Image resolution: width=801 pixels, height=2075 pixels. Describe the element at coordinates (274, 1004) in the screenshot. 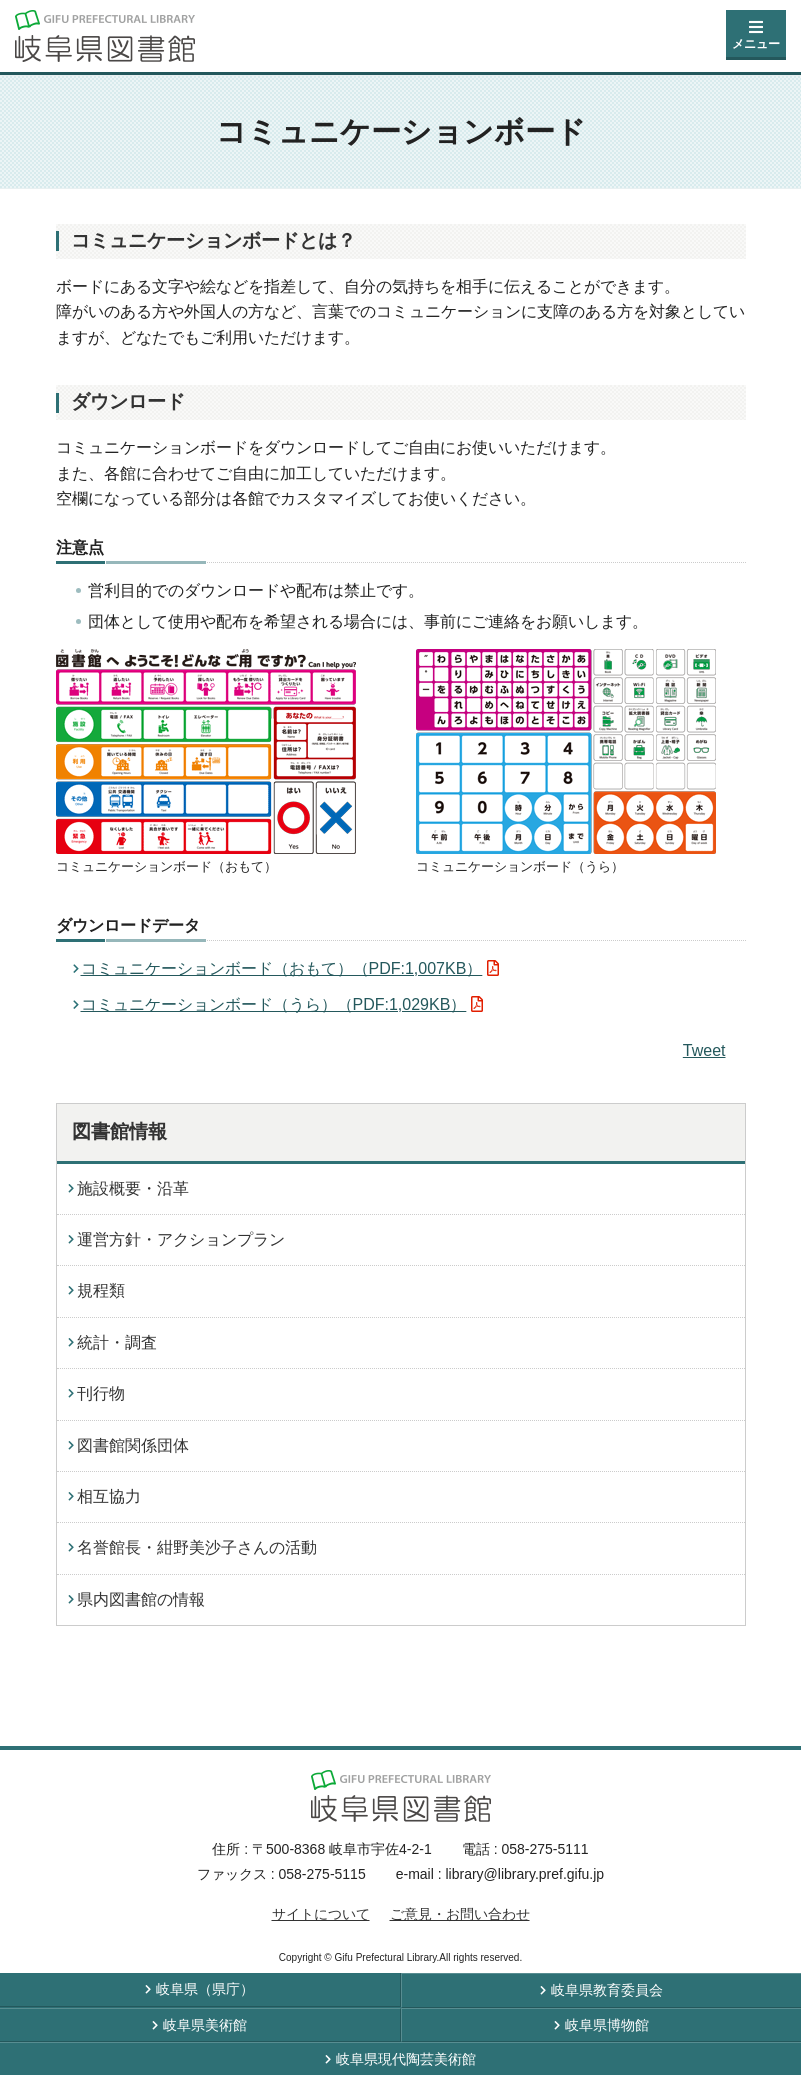

I see `コミュニケーションボード（うら）（PDF:1,029KB）` at that location.